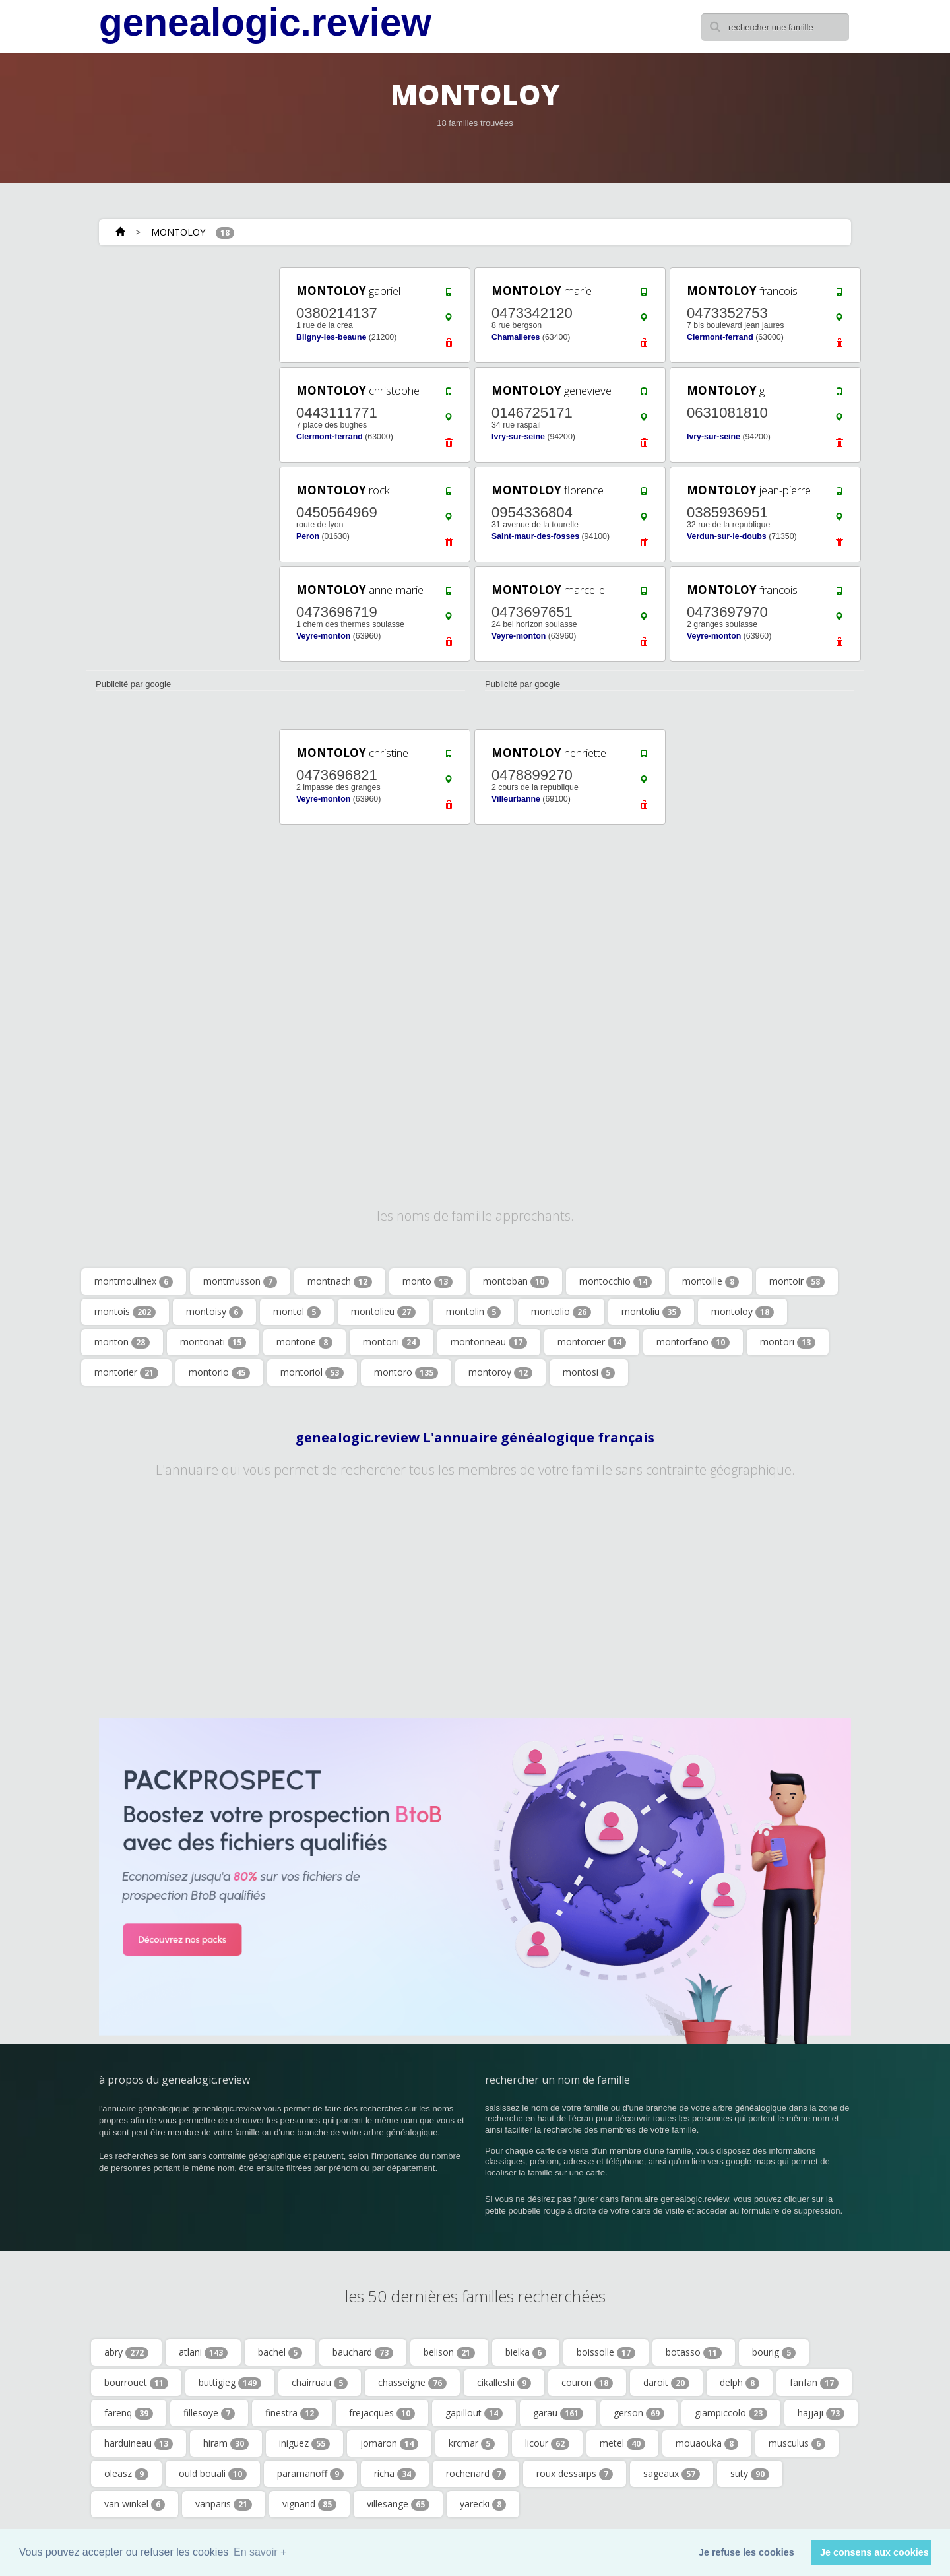  I want to click on fanfan, so click(814, 2382).